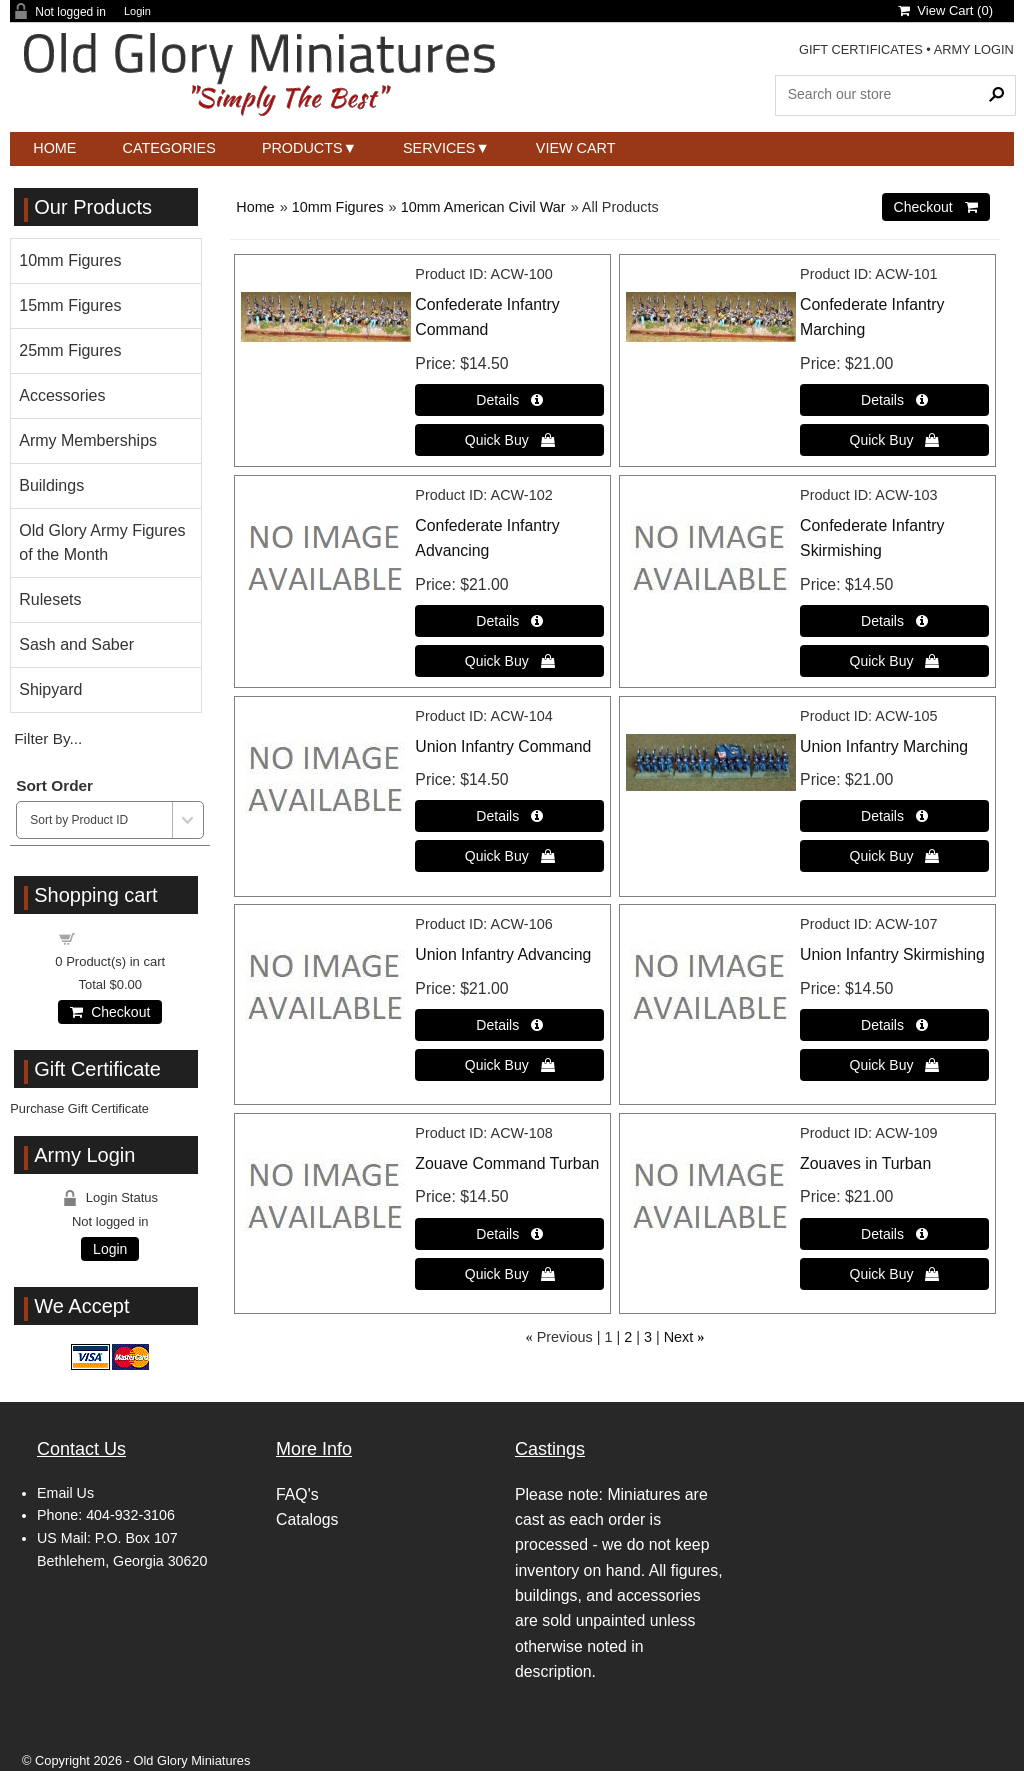  What do you see at coordinates (894, 621) in the screenshot?
I see `[Details about: Confederate Infantry Skirmishing]` at bounding box center [894, 621].